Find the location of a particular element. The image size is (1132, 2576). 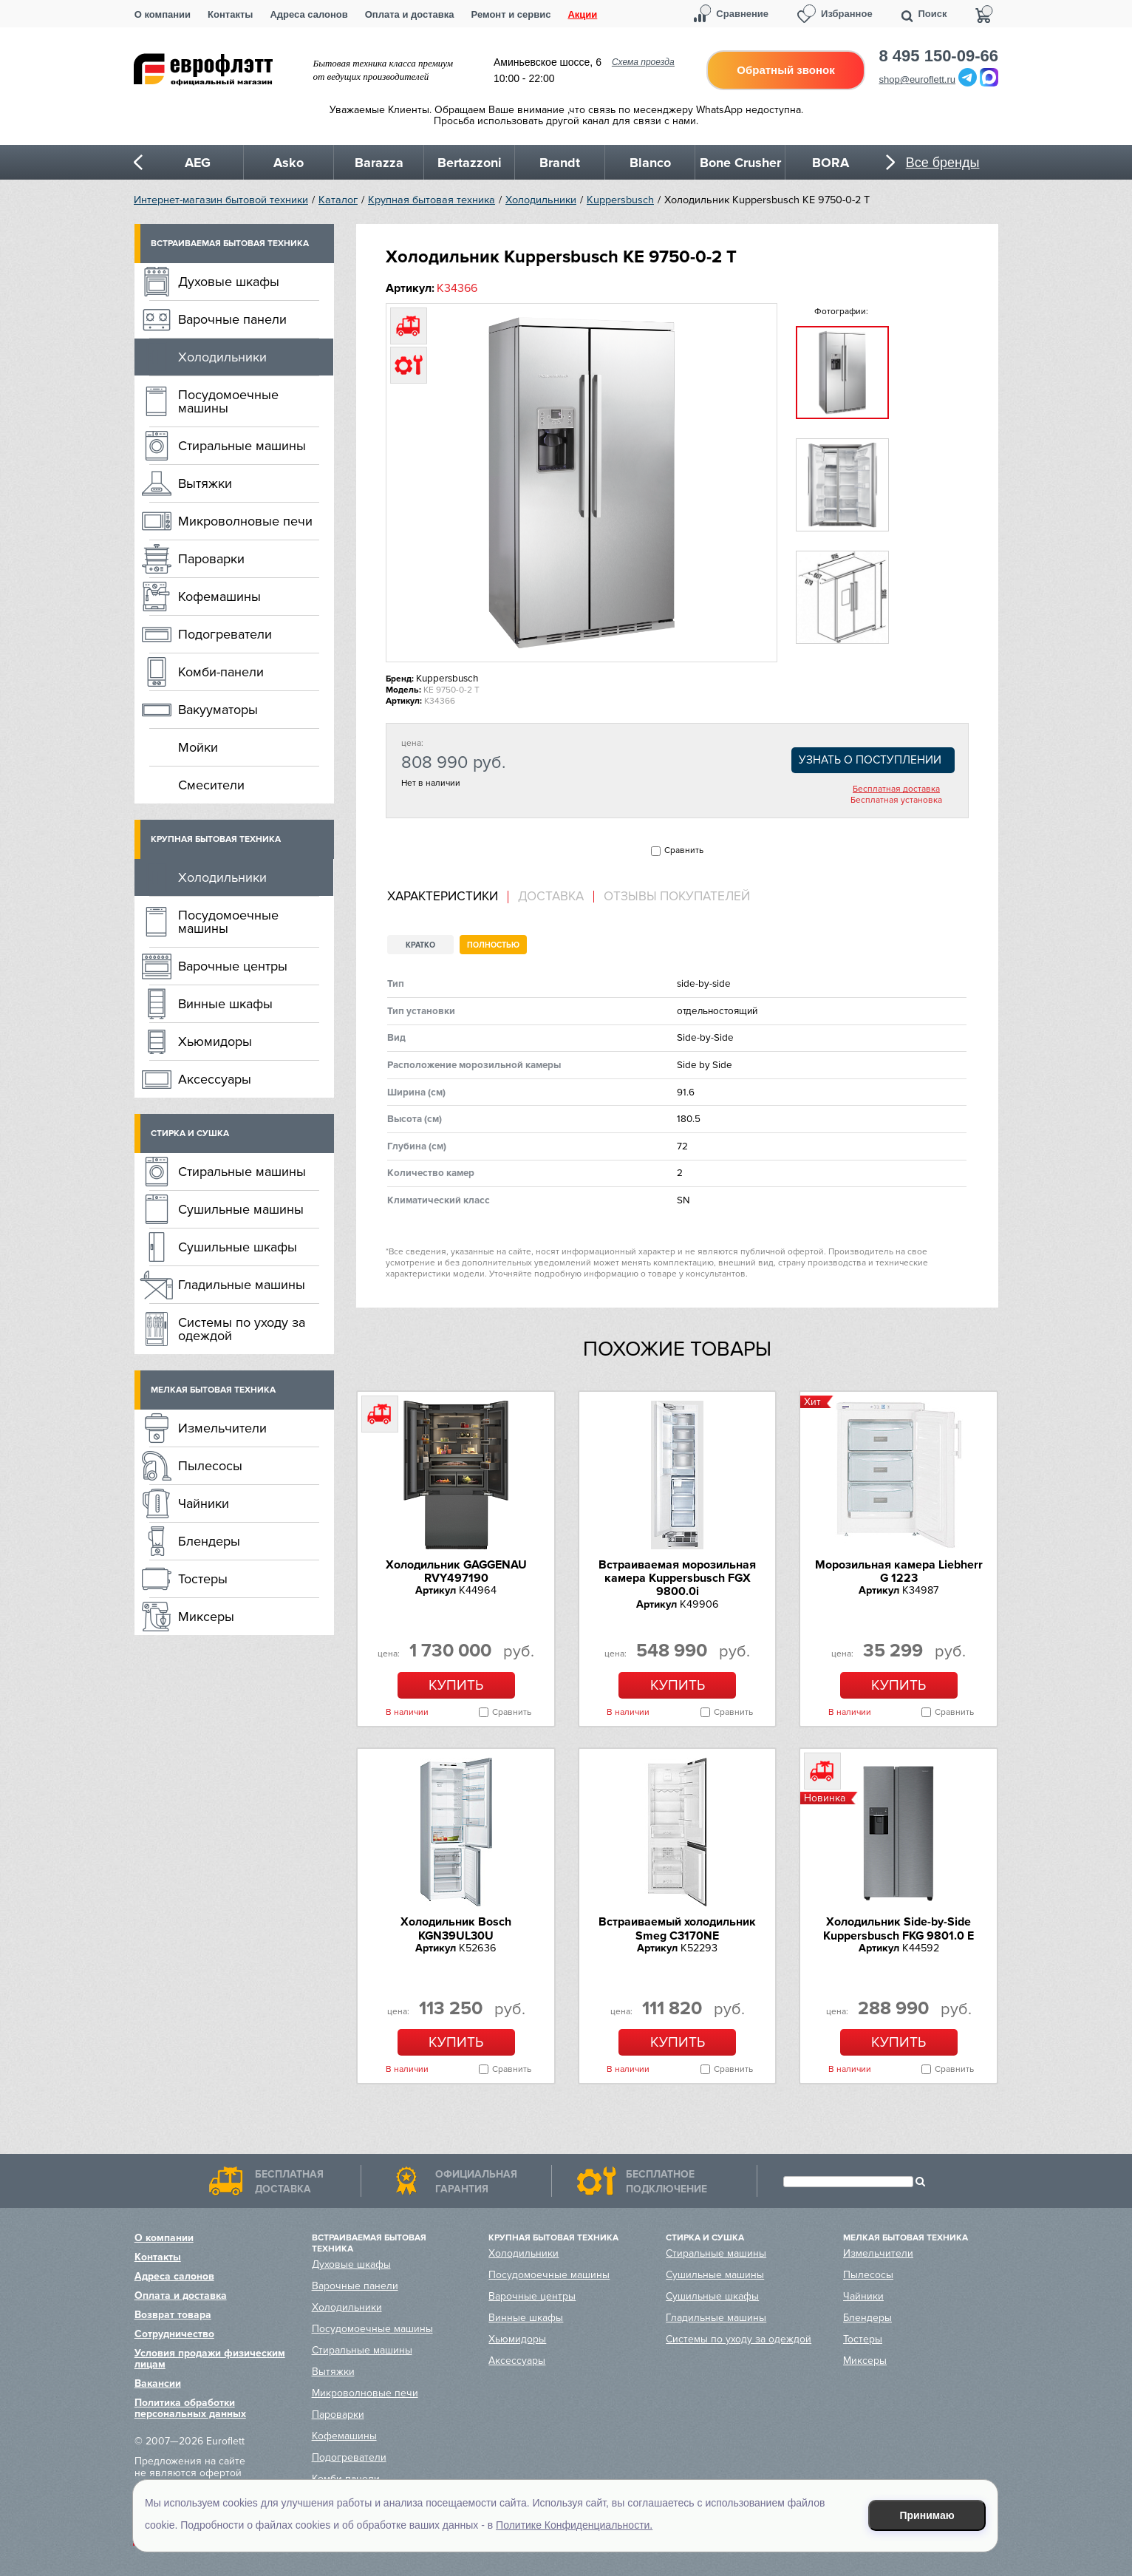

Отзывы покупателей [presentation] is located at coordinates (677, 897).